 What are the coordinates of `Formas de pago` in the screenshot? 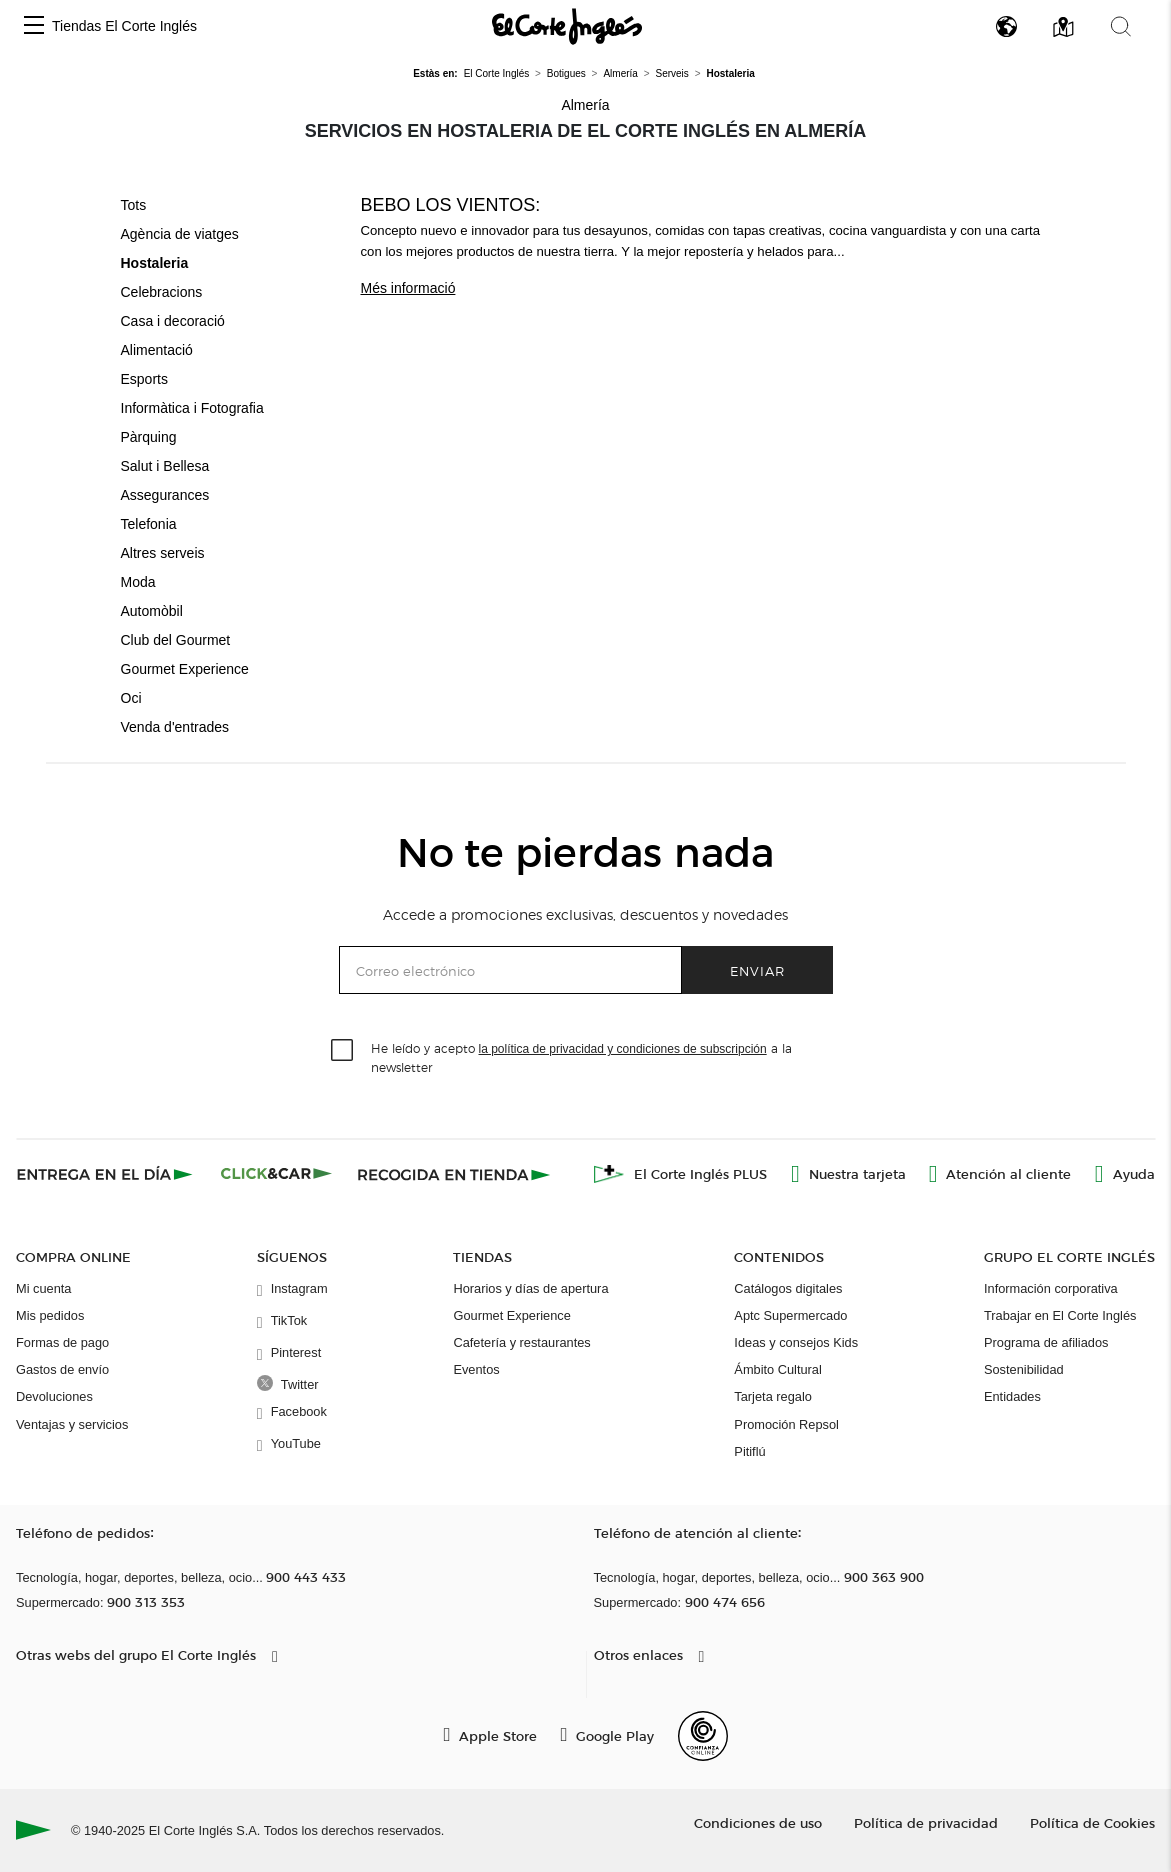 It's located at (62, 1342).